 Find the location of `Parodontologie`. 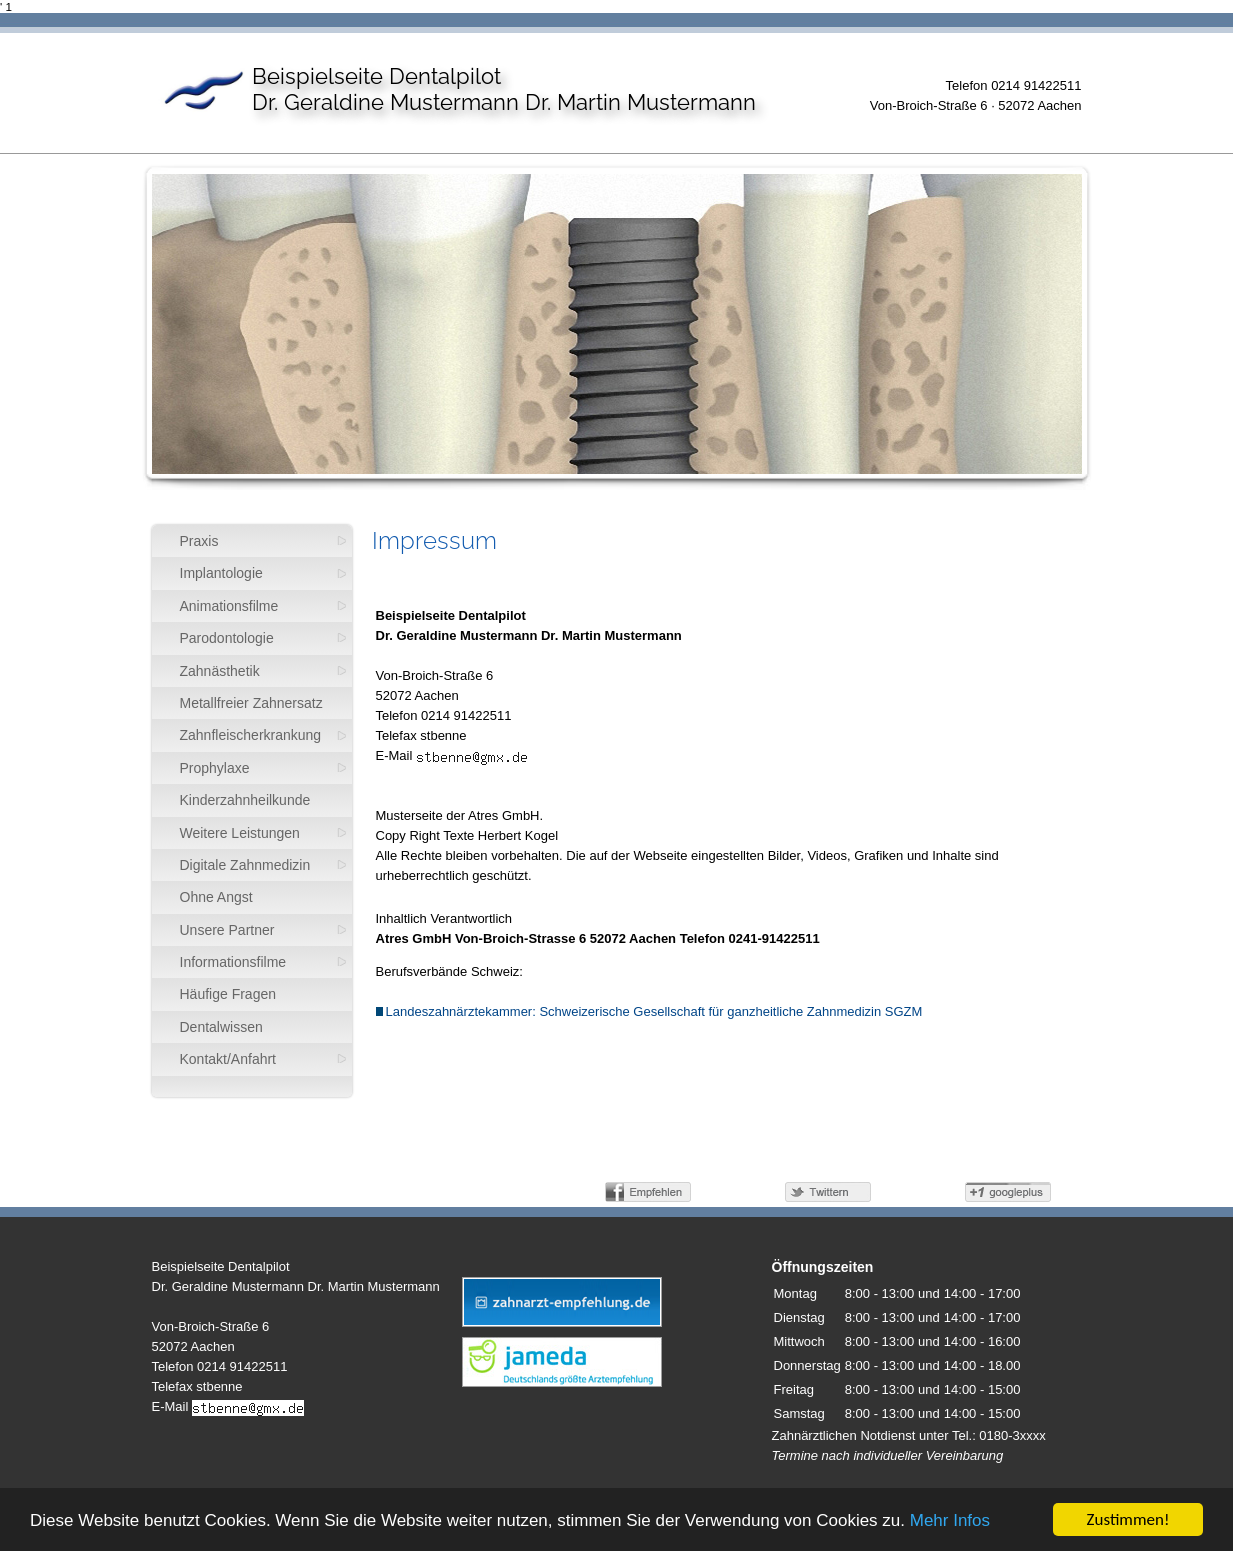

Parodontologie is located at coordinates (227, 638).